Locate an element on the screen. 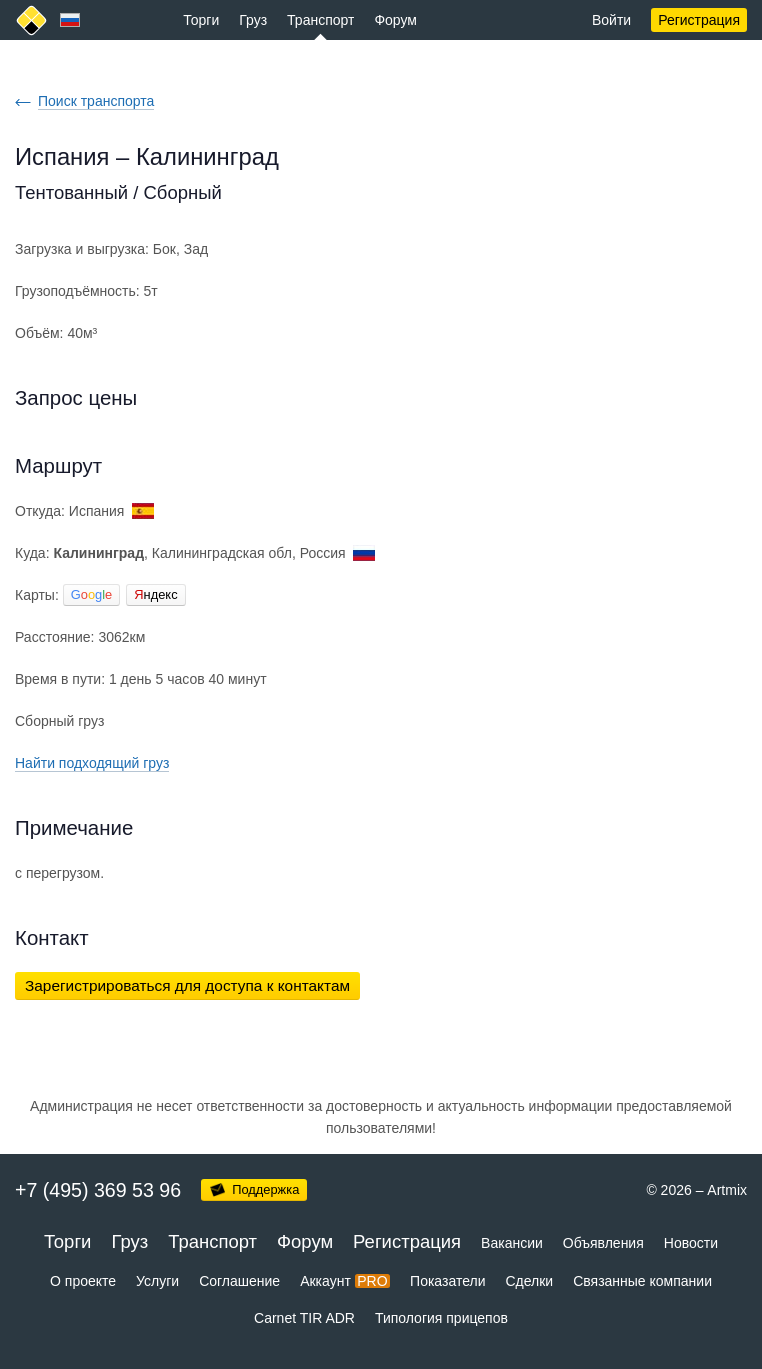 The width and height of the screenshot is (762, 1369). +7 (495) 369 53 96 is located at coordinates (98, 1190).